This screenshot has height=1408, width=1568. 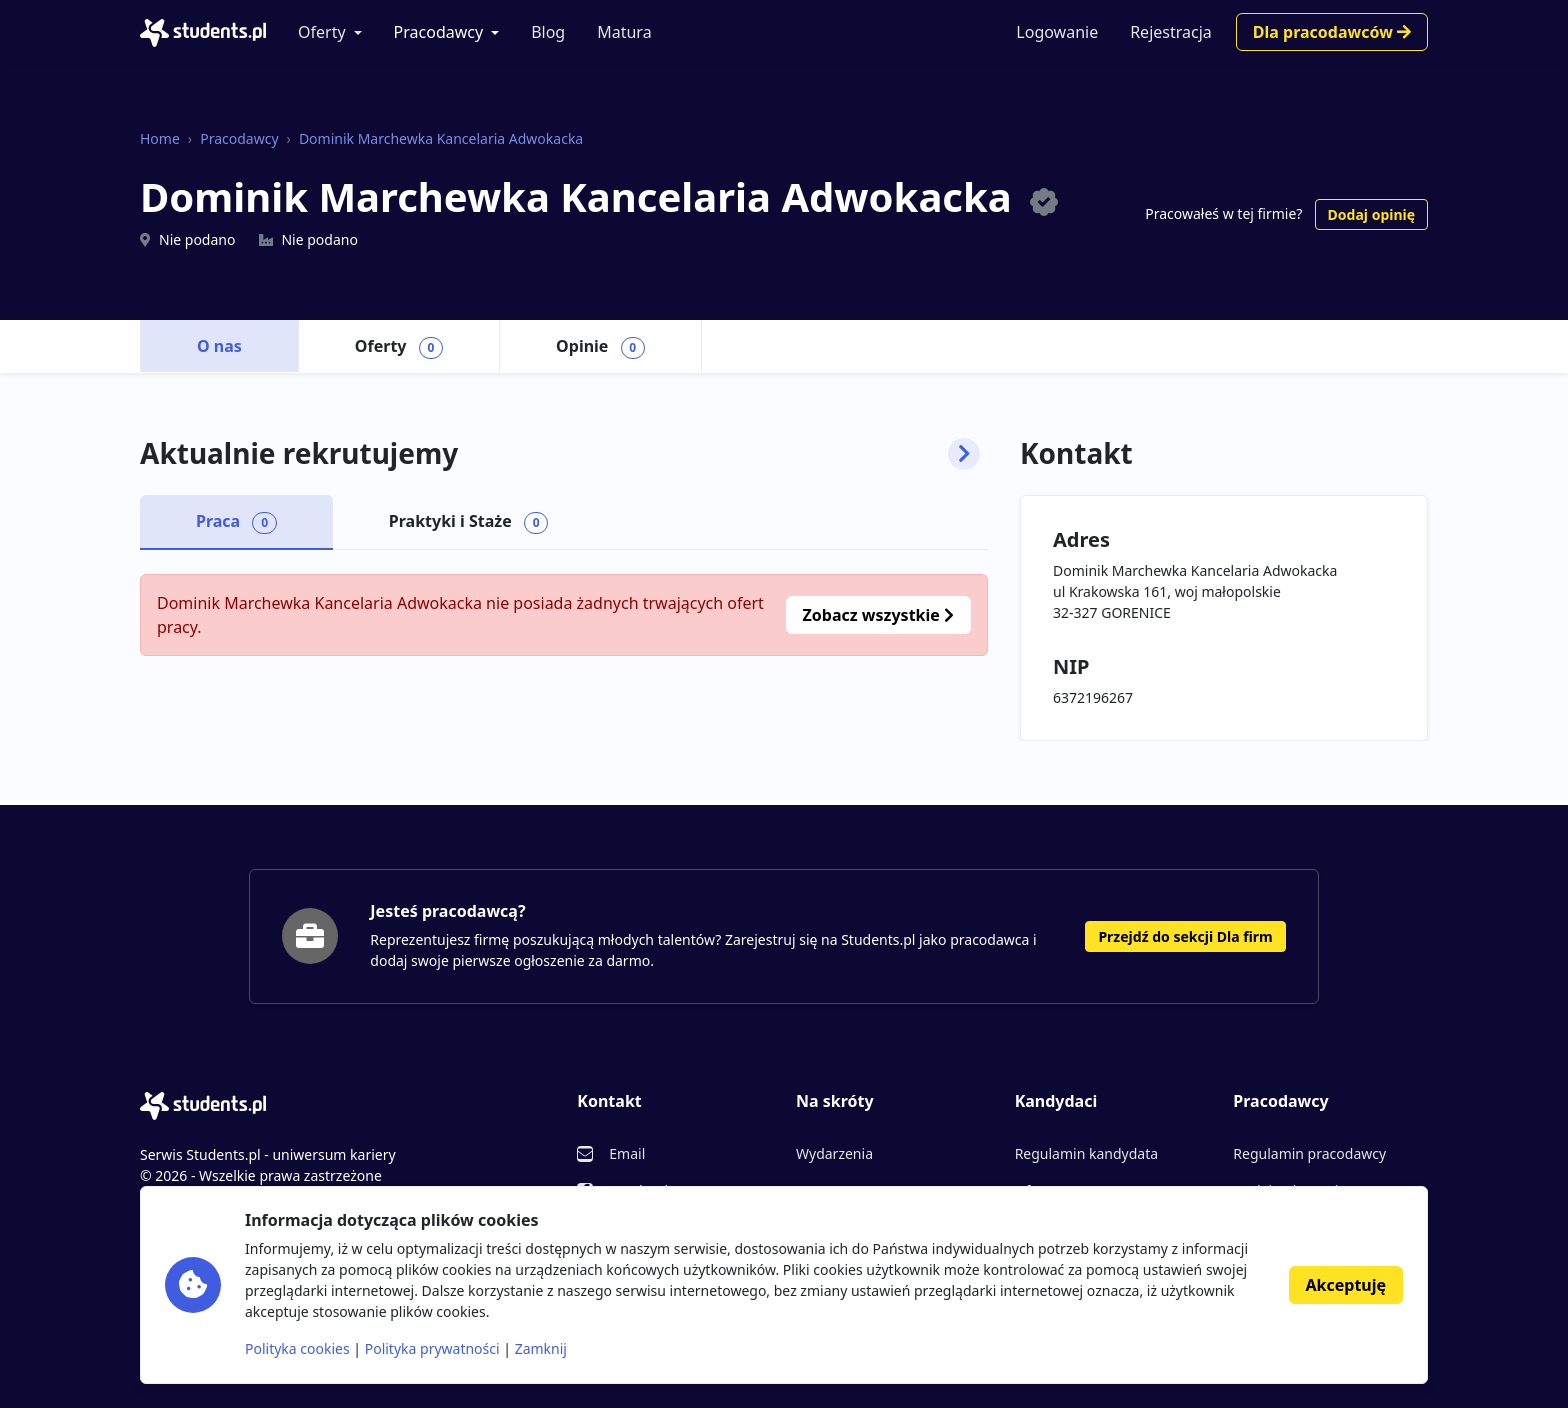 I want to click on Blog, so click(x=548, y=32).